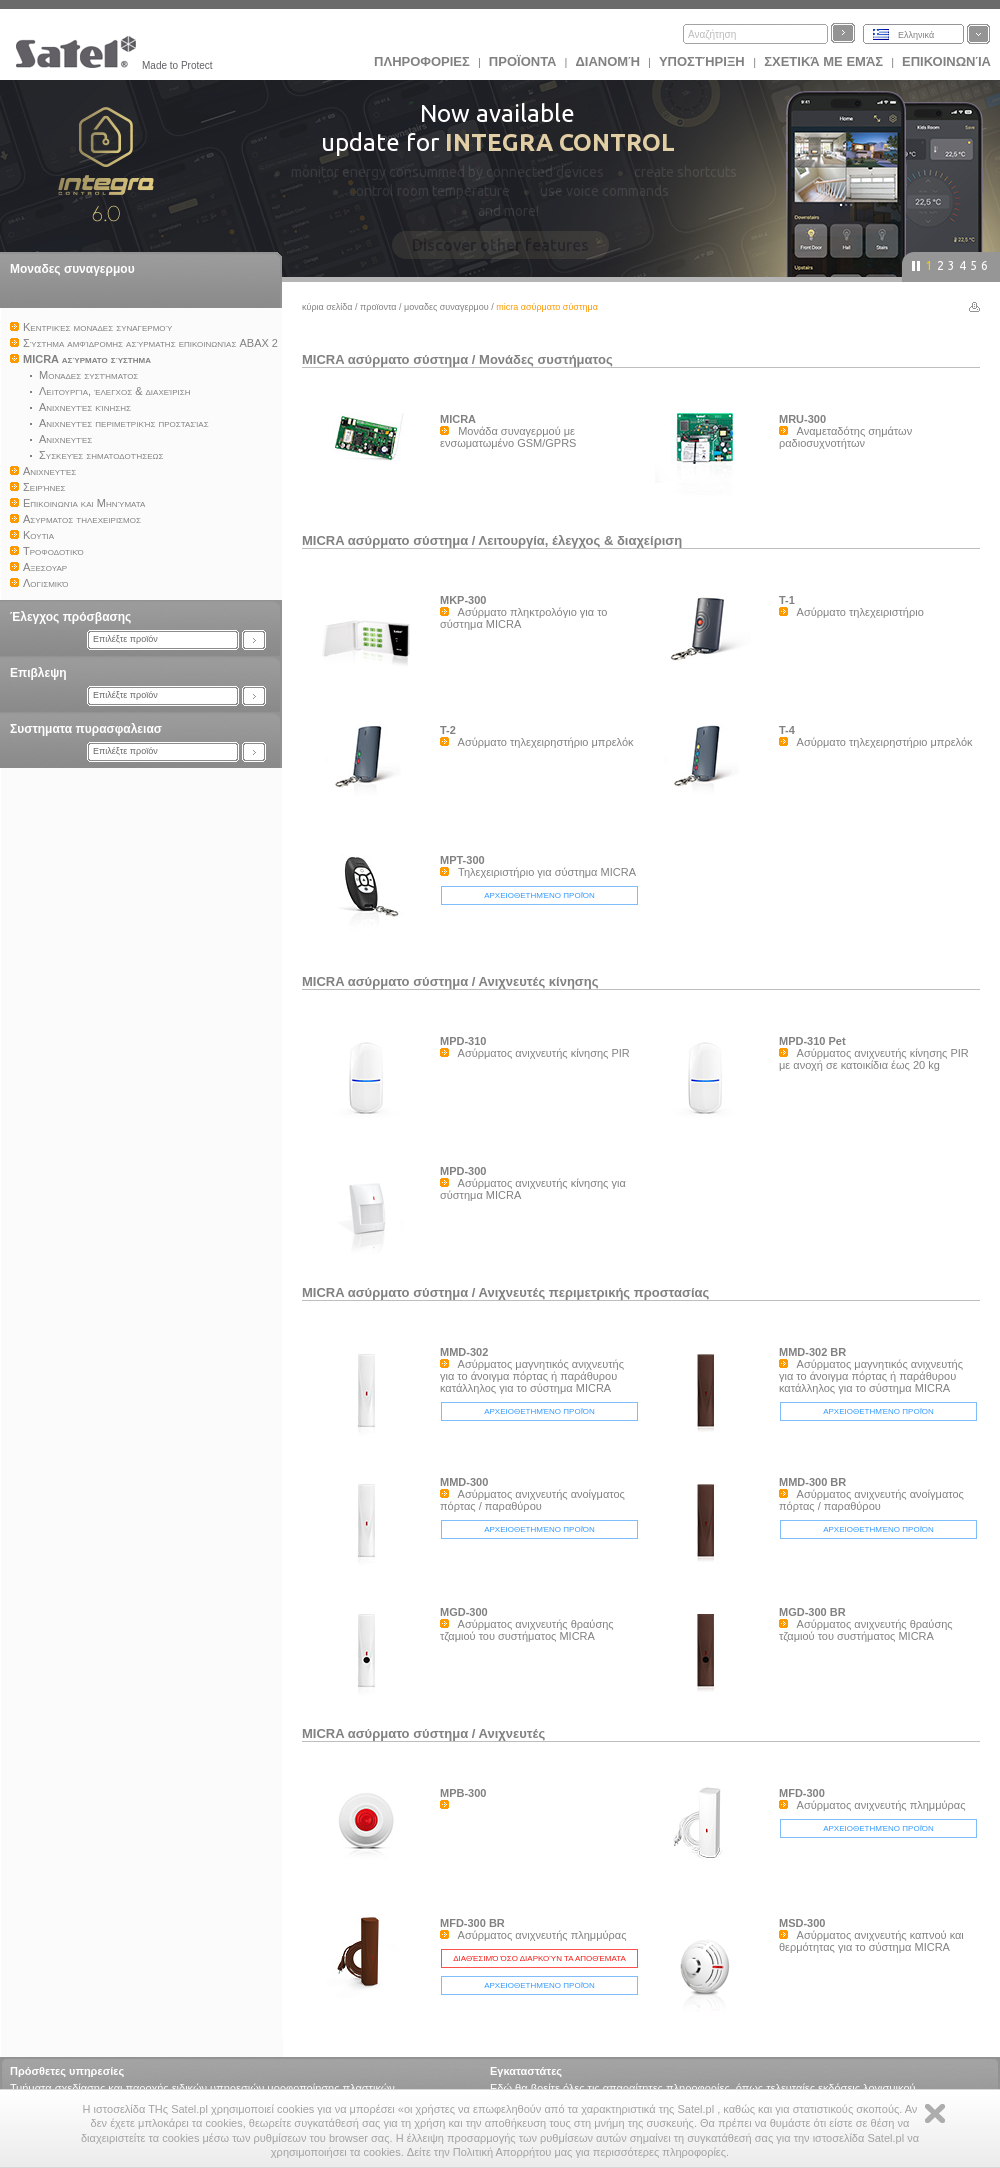 This screenshot has height=2168, width=1000. What do you see at coordinates (448, 730) in the screenshot?
I see `T-2` at bounding box center [448, 730].